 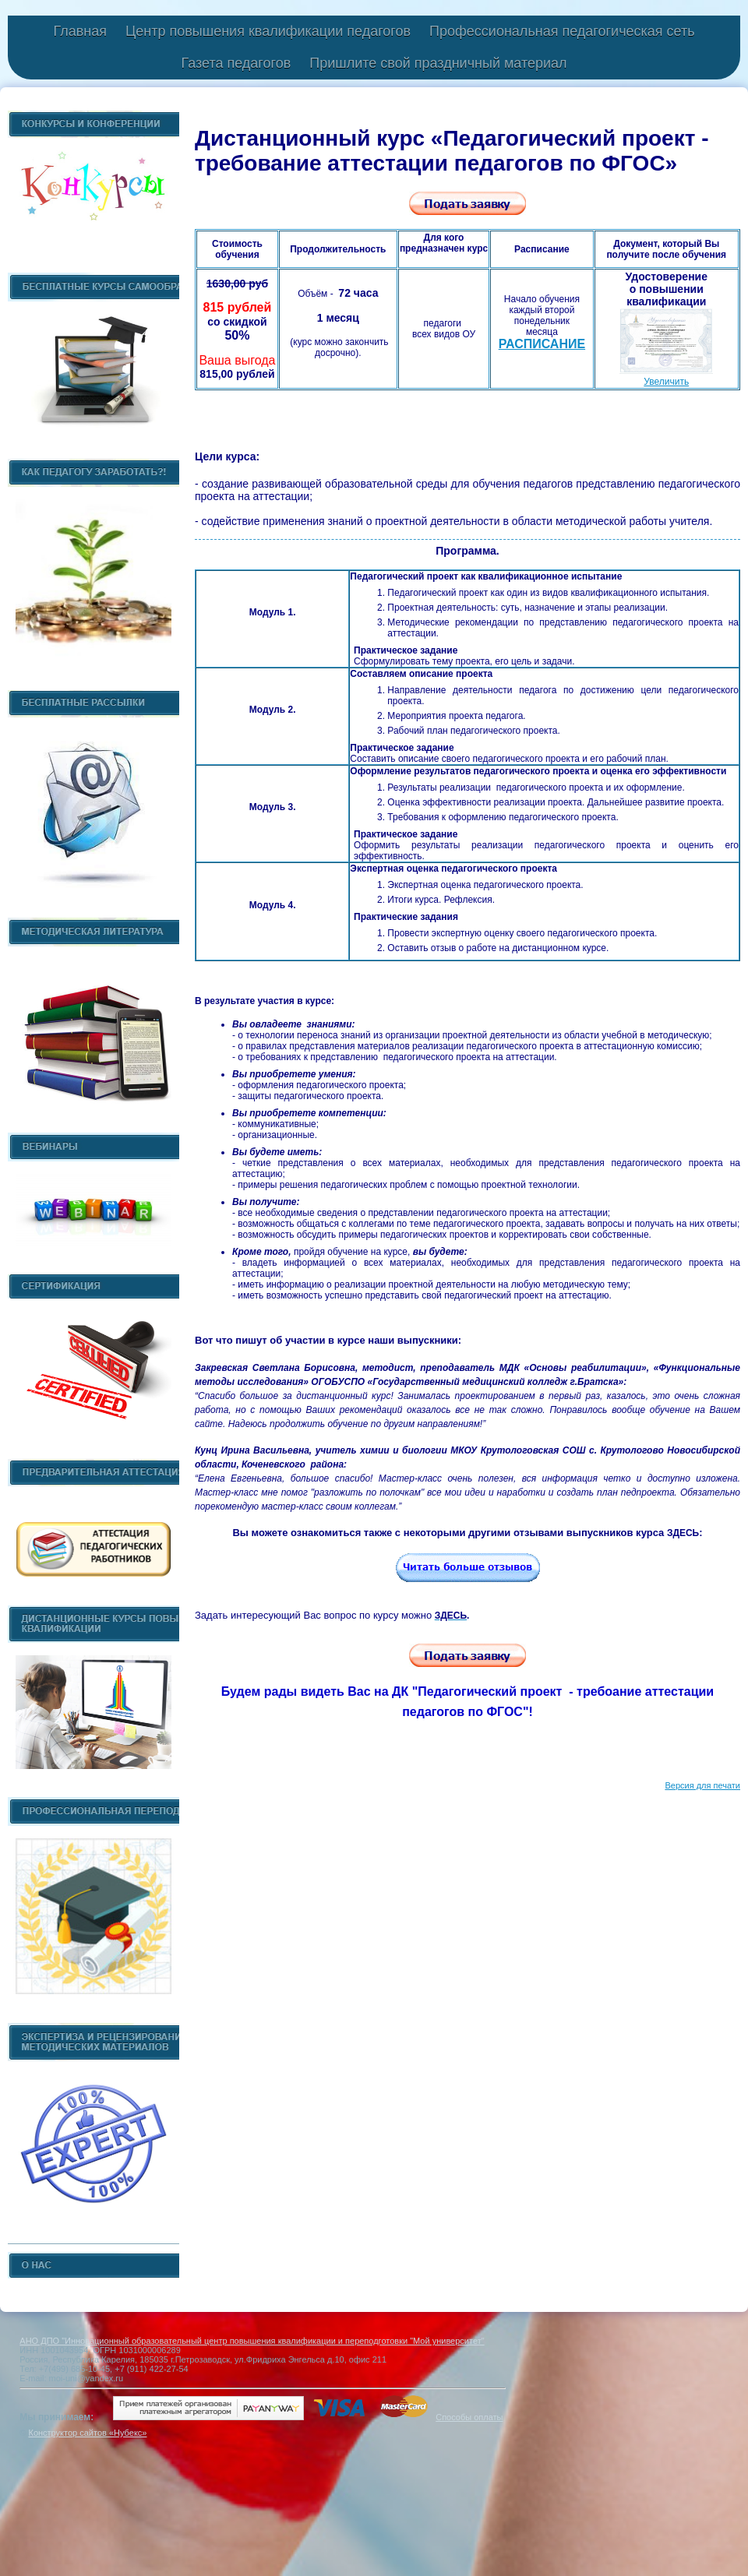 What do you see at coordinates (87, 2432) in the screenshot?
I see `Конструктор сайтов «Нубекс»` at bounding box center [87, 2432].